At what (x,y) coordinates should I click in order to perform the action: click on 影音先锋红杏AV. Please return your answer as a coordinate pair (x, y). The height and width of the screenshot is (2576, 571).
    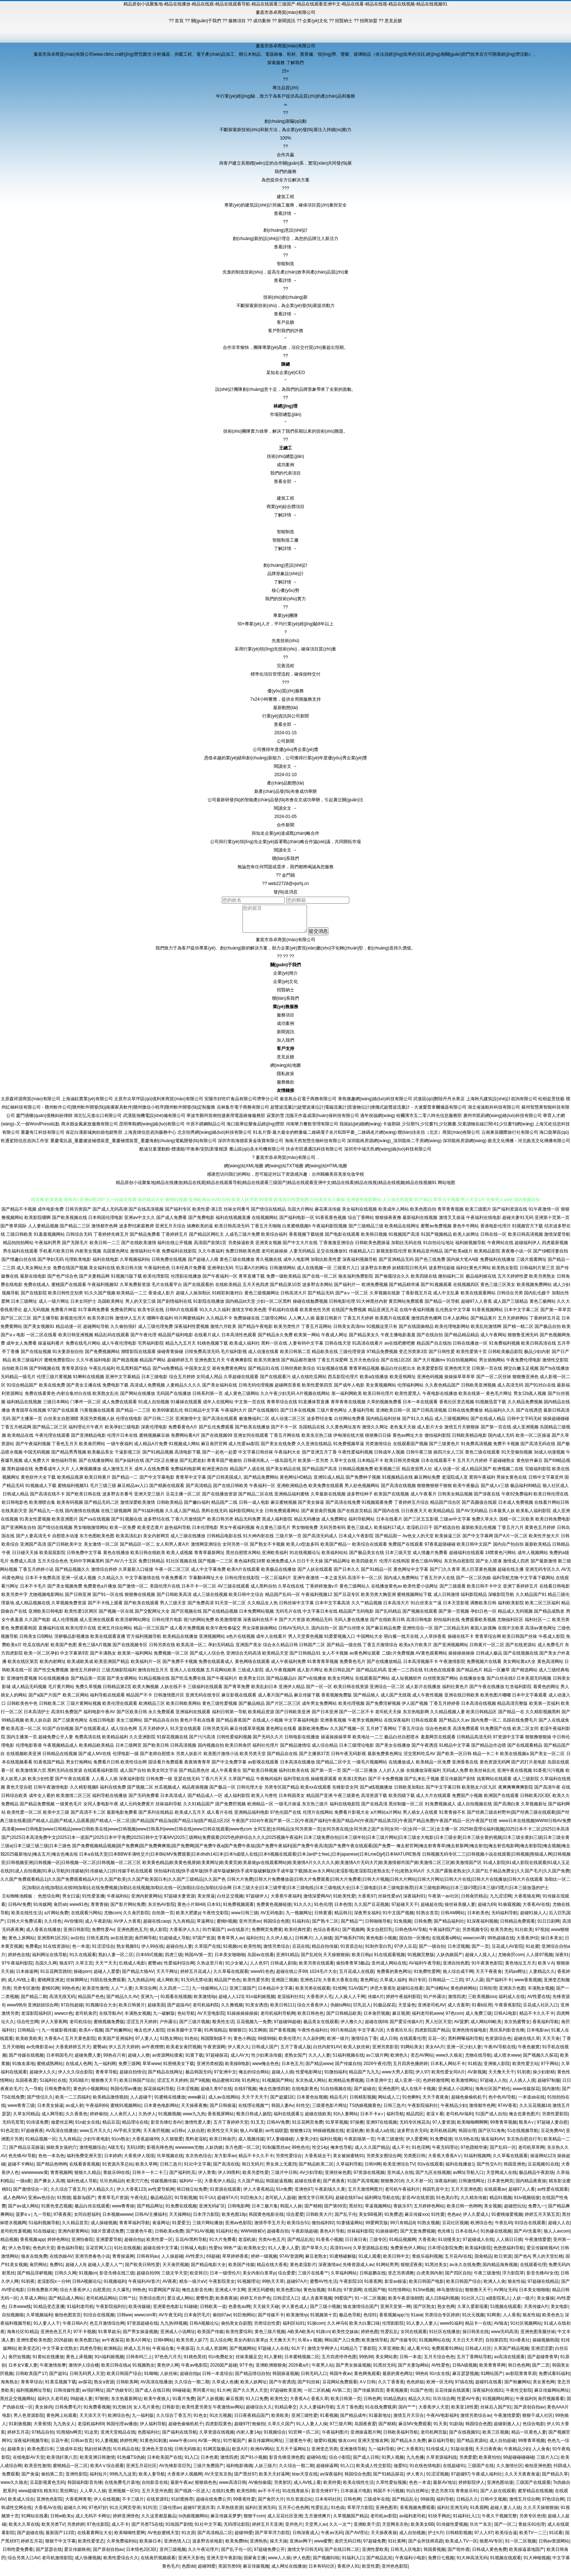
    Looking at the image, I should click on (166, 2127).